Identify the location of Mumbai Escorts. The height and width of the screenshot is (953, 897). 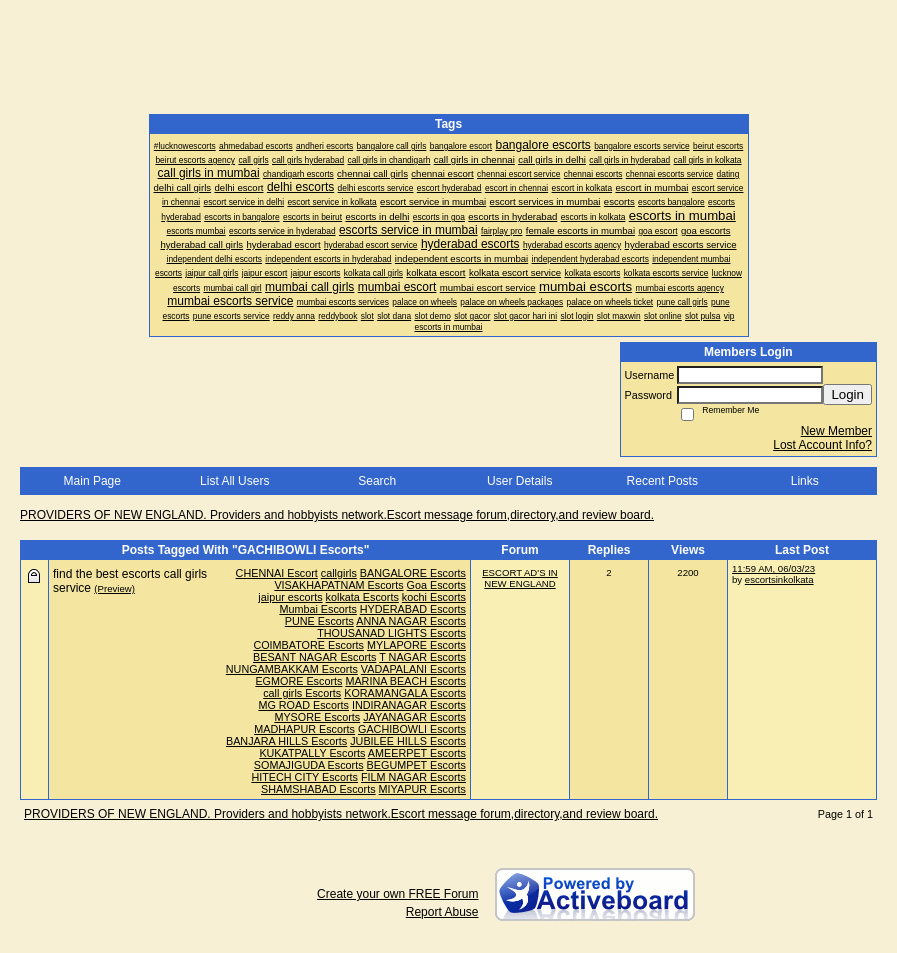
(317, 609).